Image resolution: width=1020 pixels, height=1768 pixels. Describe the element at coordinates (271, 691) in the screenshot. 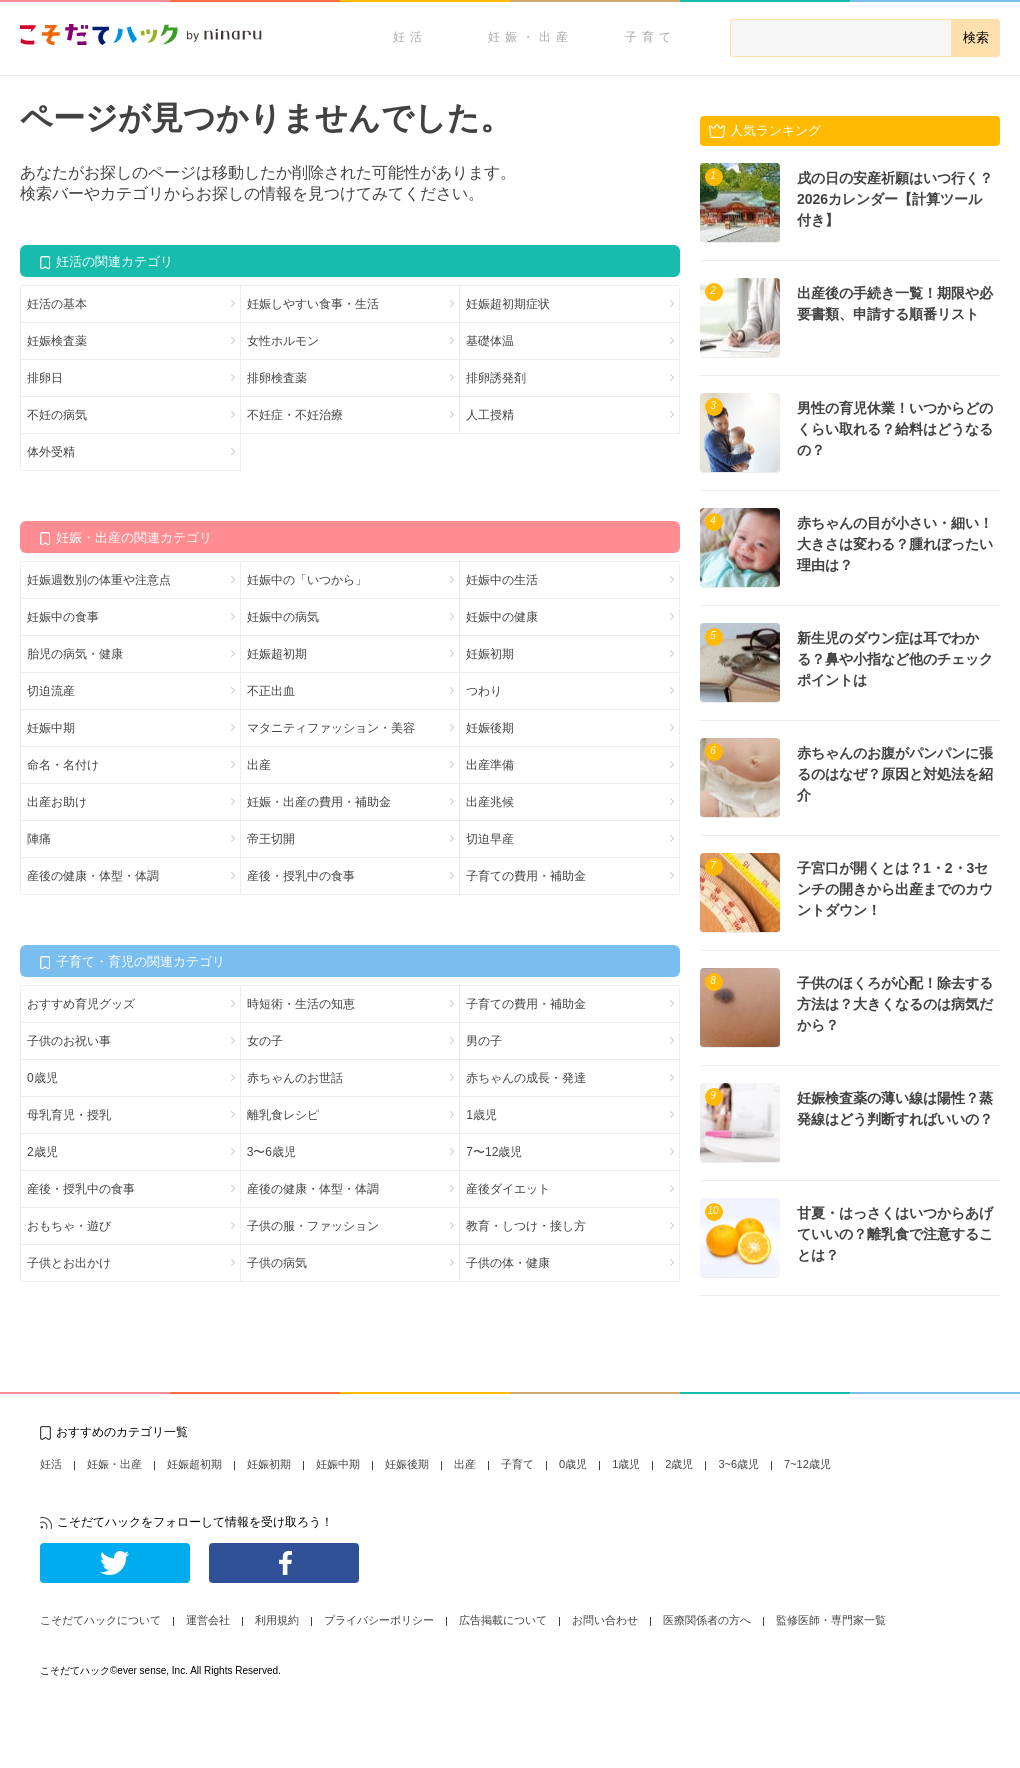

I see `不正出血` at that location.